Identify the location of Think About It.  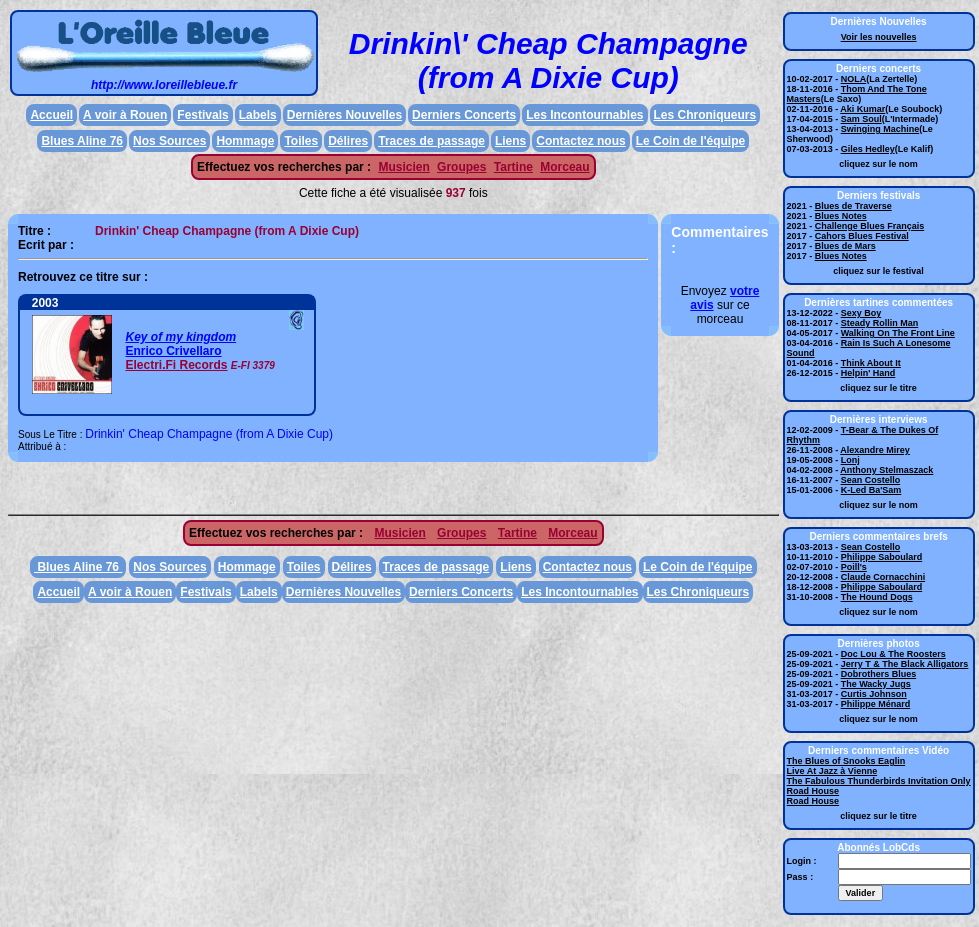
(871, 363).